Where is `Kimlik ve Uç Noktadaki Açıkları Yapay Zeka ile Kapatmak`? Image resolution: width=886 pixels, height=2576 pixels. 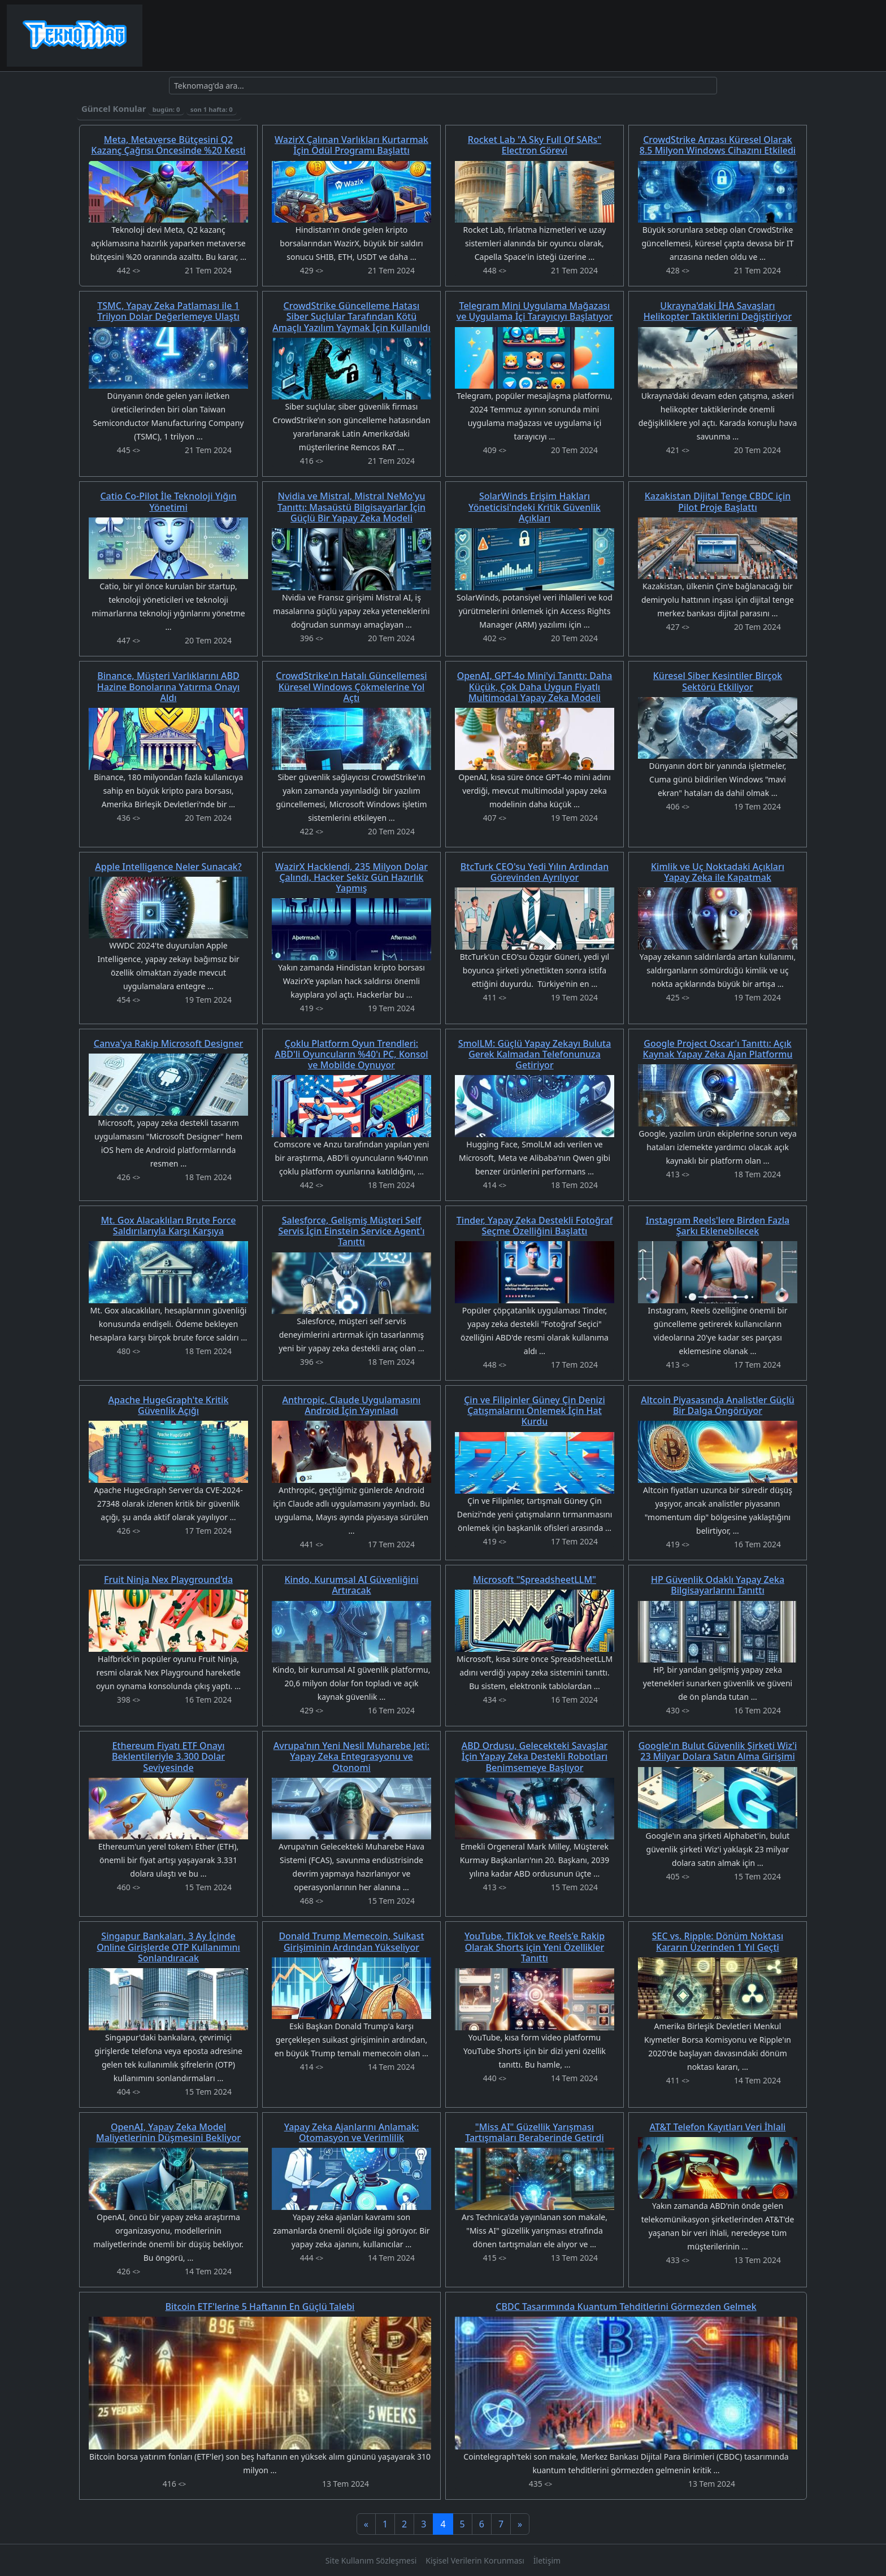 Kimlik ve Uç Noktadaki Açıkları Yapay Zeka ile Kapatmak is located at coordinates (717, 872).